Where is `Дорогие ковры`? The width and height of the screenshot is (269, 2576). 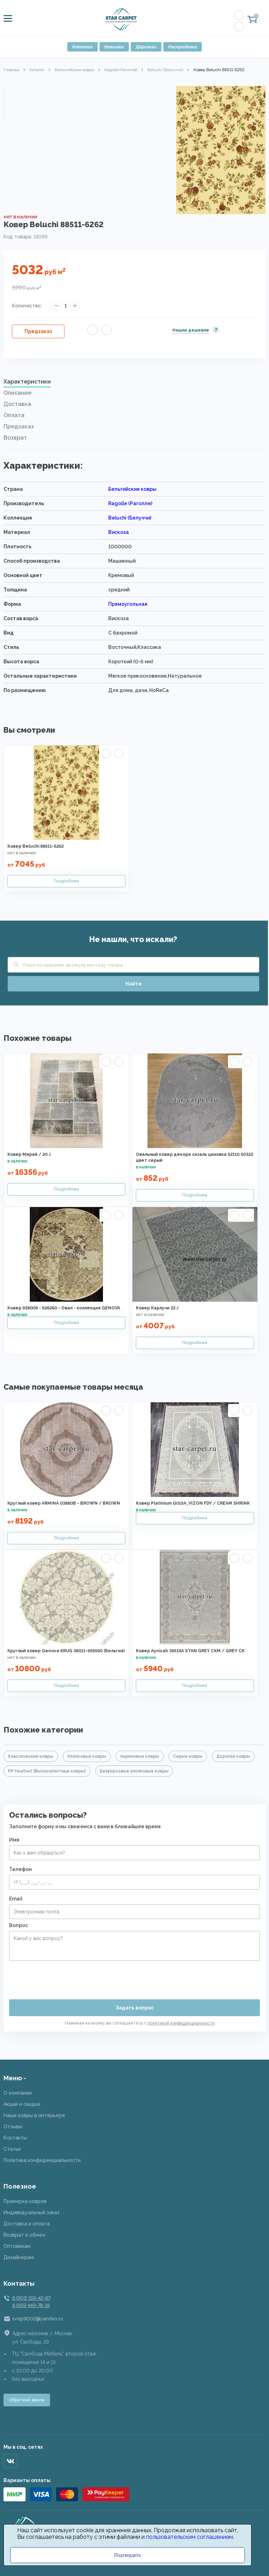 Дорогие ковры is located at coordinates (233, 1756).